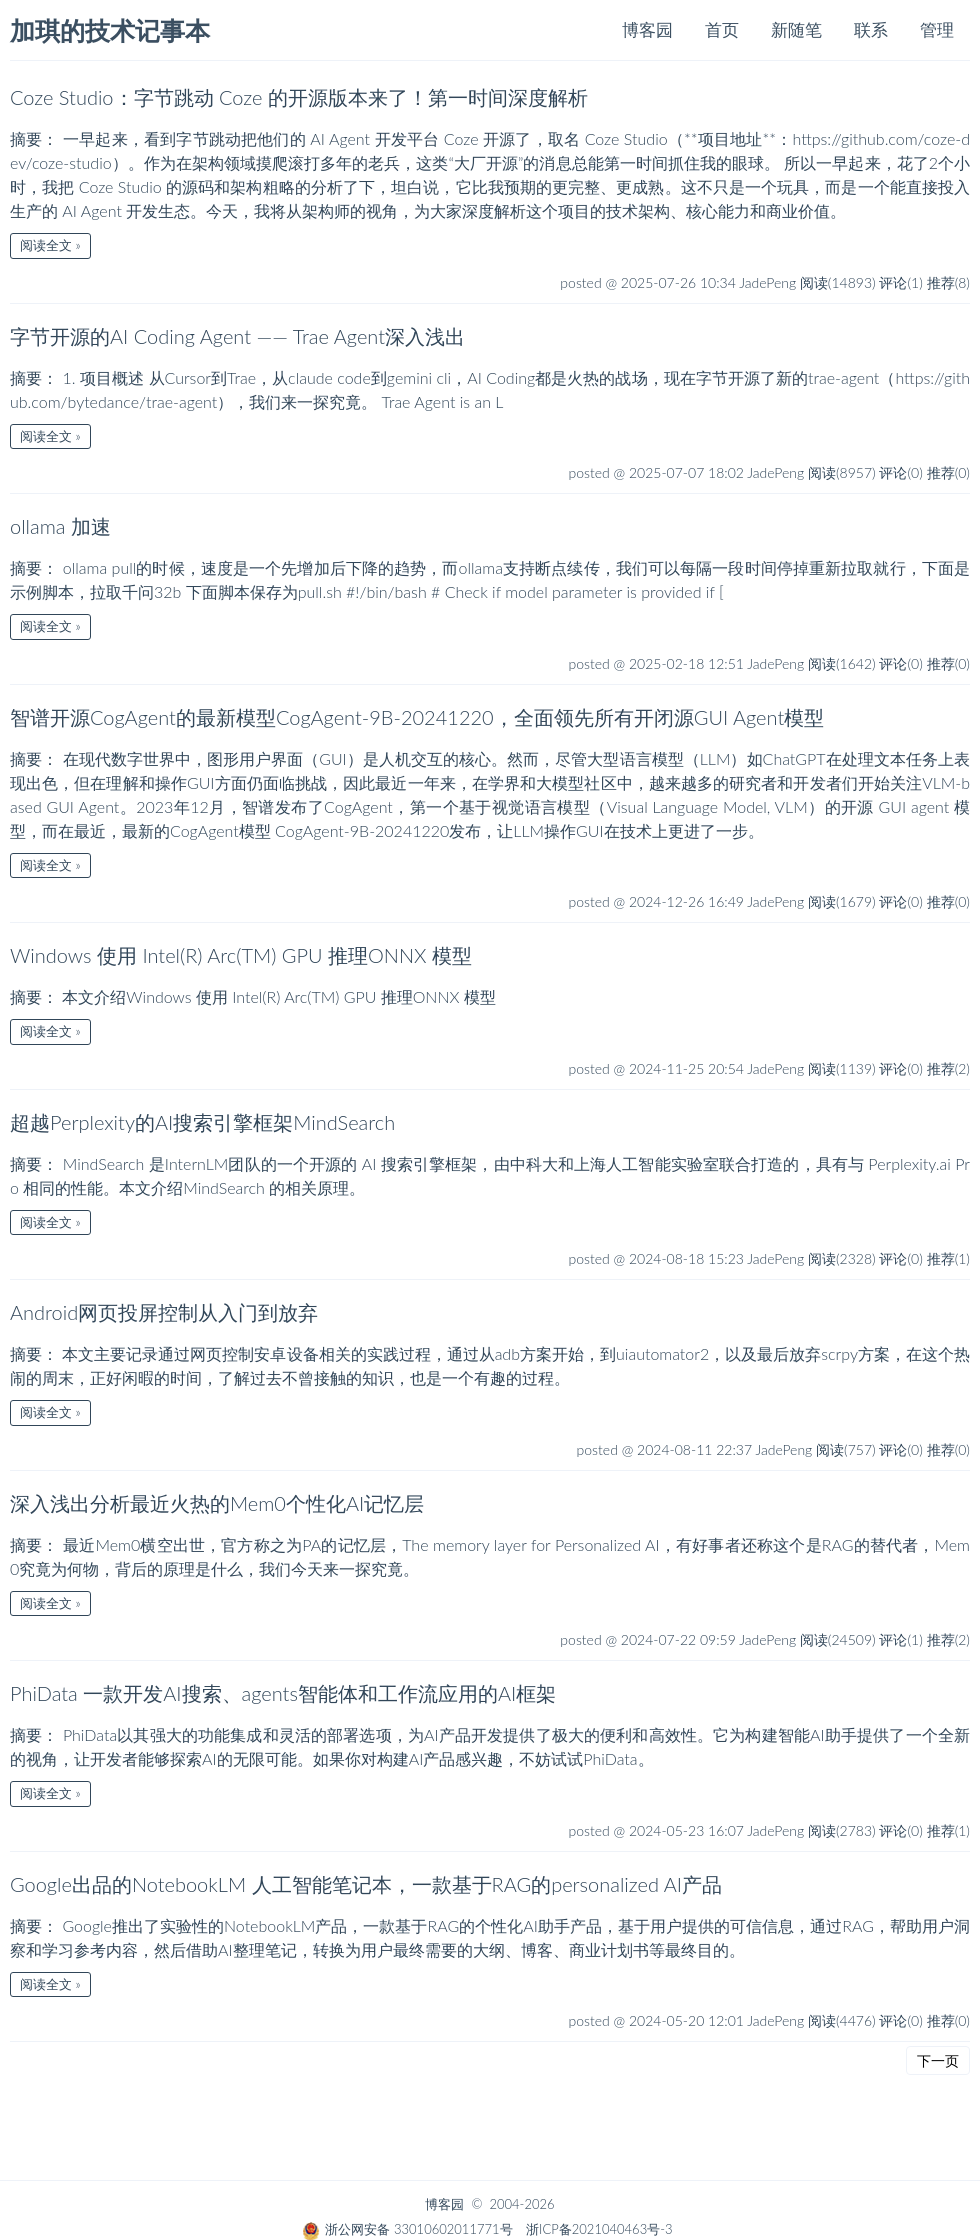 The image size is (980, 2240). What do you see at coordinates (937, 29) in the screenshot?
I see `管理` at bounding box center [937, 29].